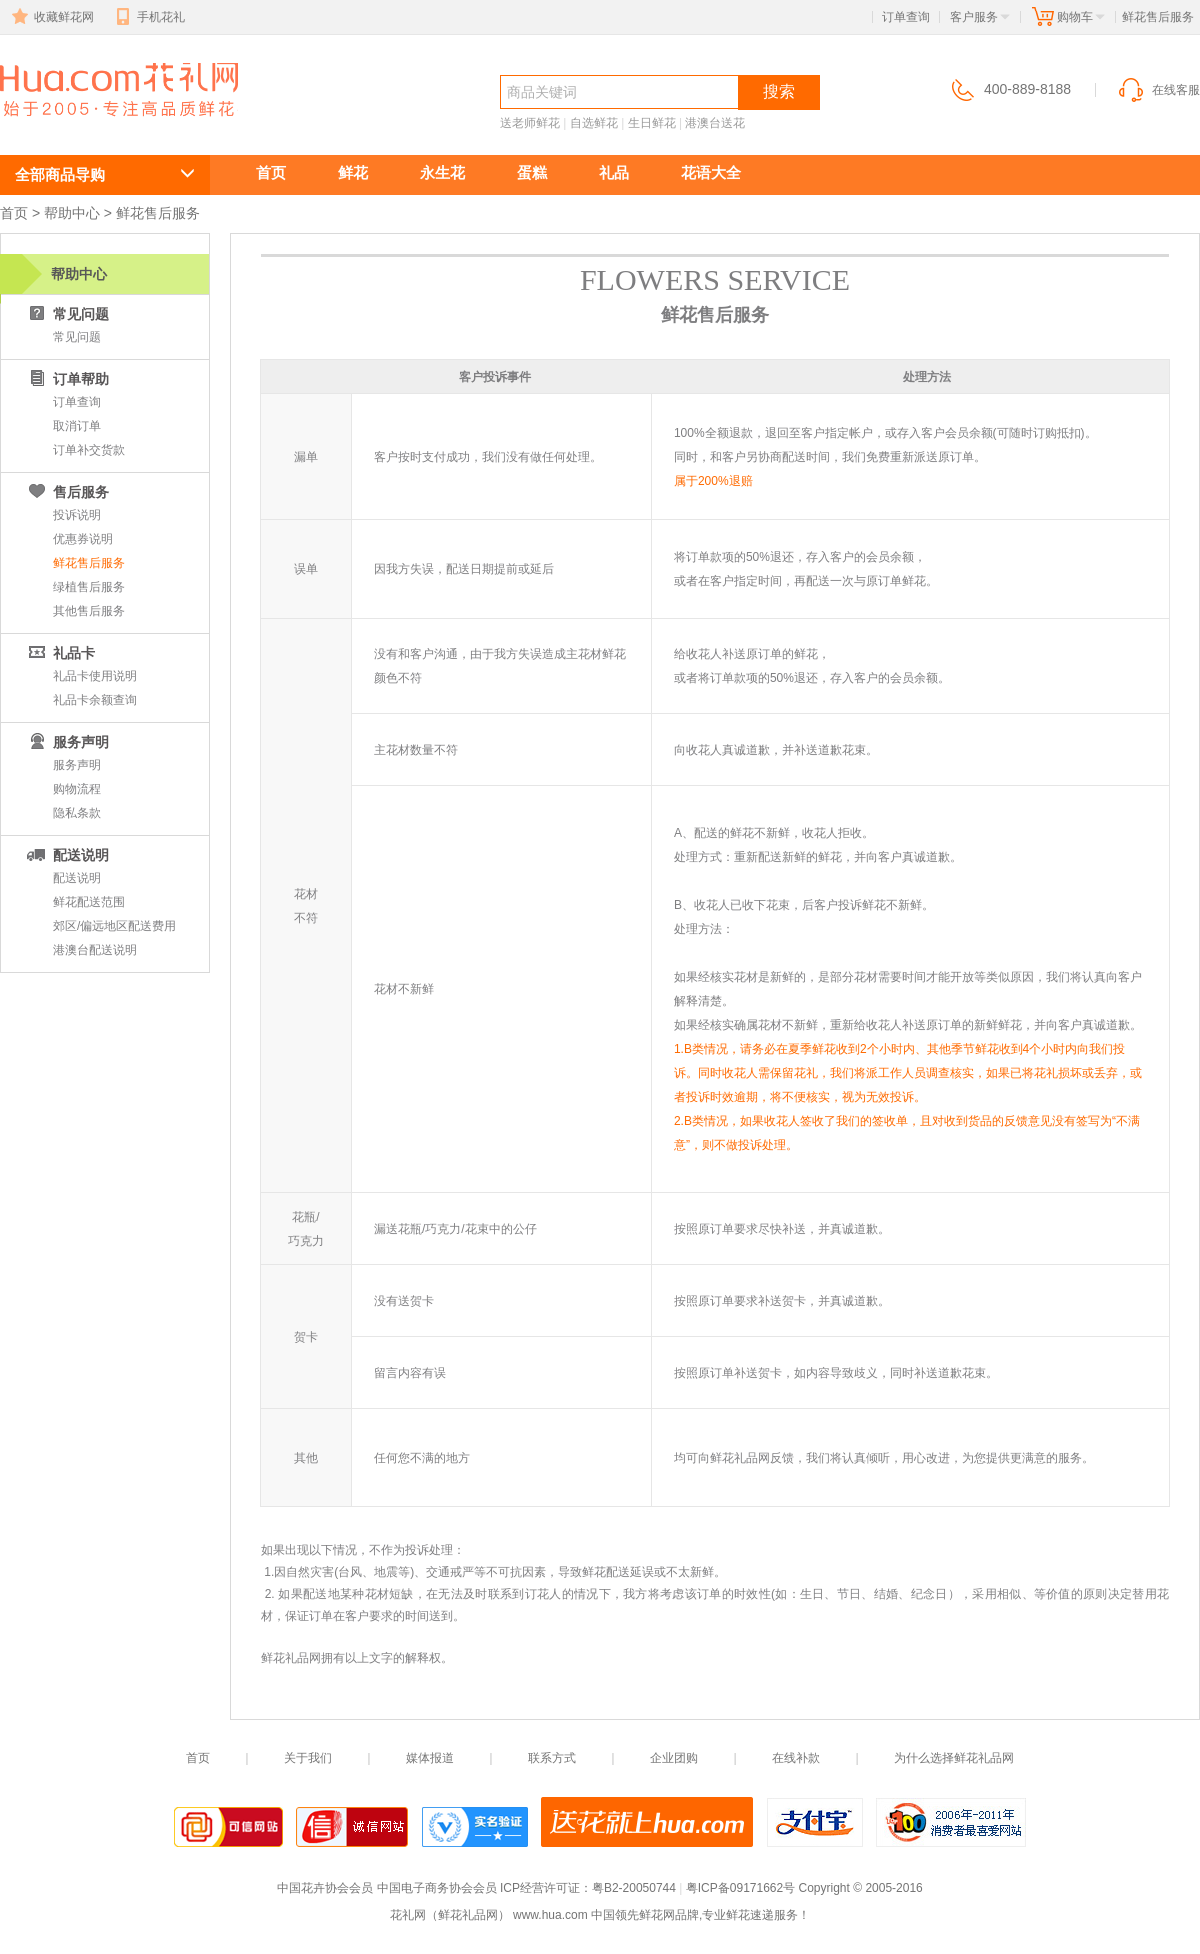  What do you see at coordinates (89, 587) in the screenshot?
I see `绿植售后服务` at bounding box center [89, 587].